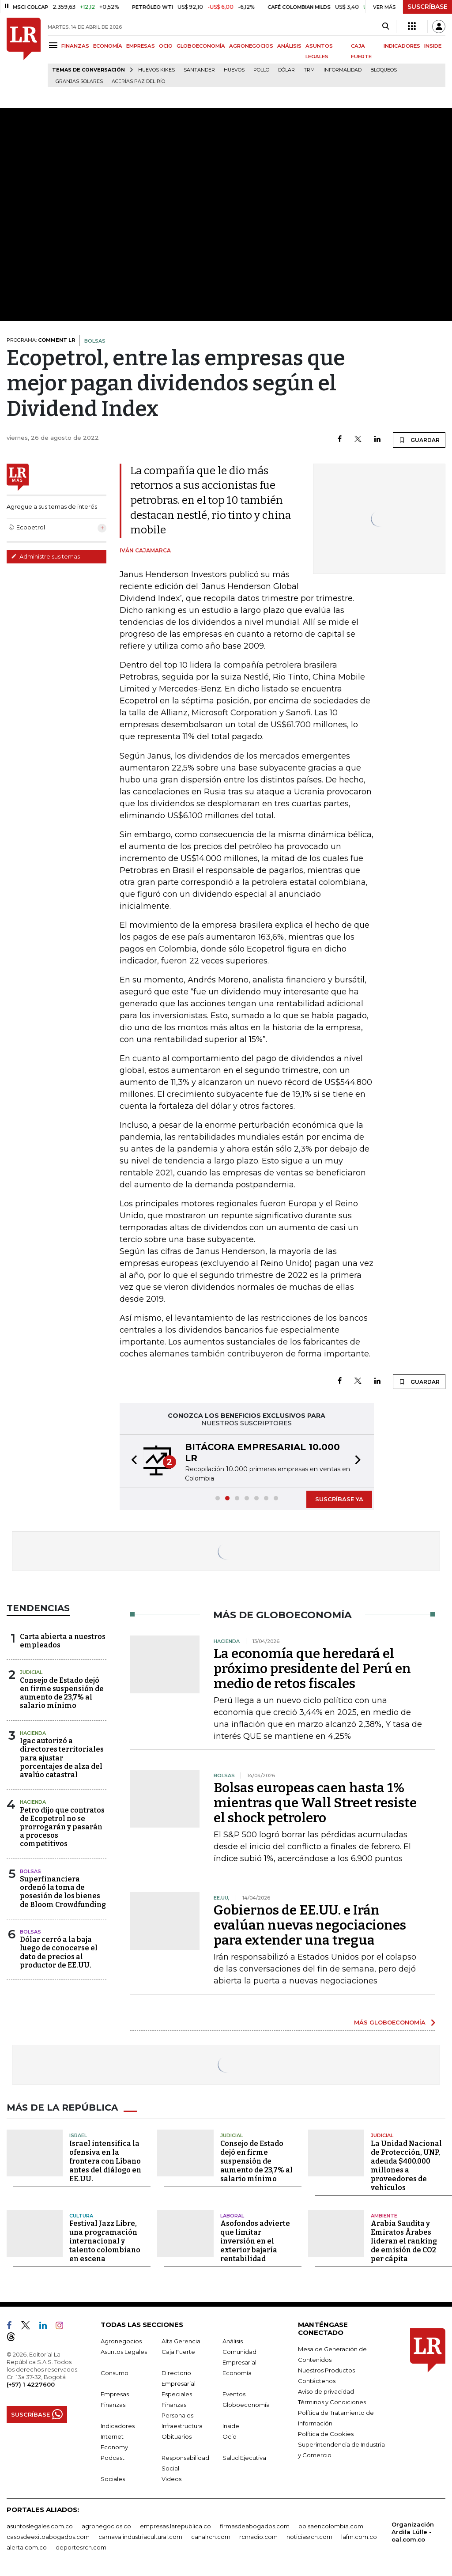 The height and width of the screenshot is (2576, 452). What do you see at coordinates (427, 7) in the screenshot?
I see `SUSCRÍBASE` at bounding box center [427, 7].